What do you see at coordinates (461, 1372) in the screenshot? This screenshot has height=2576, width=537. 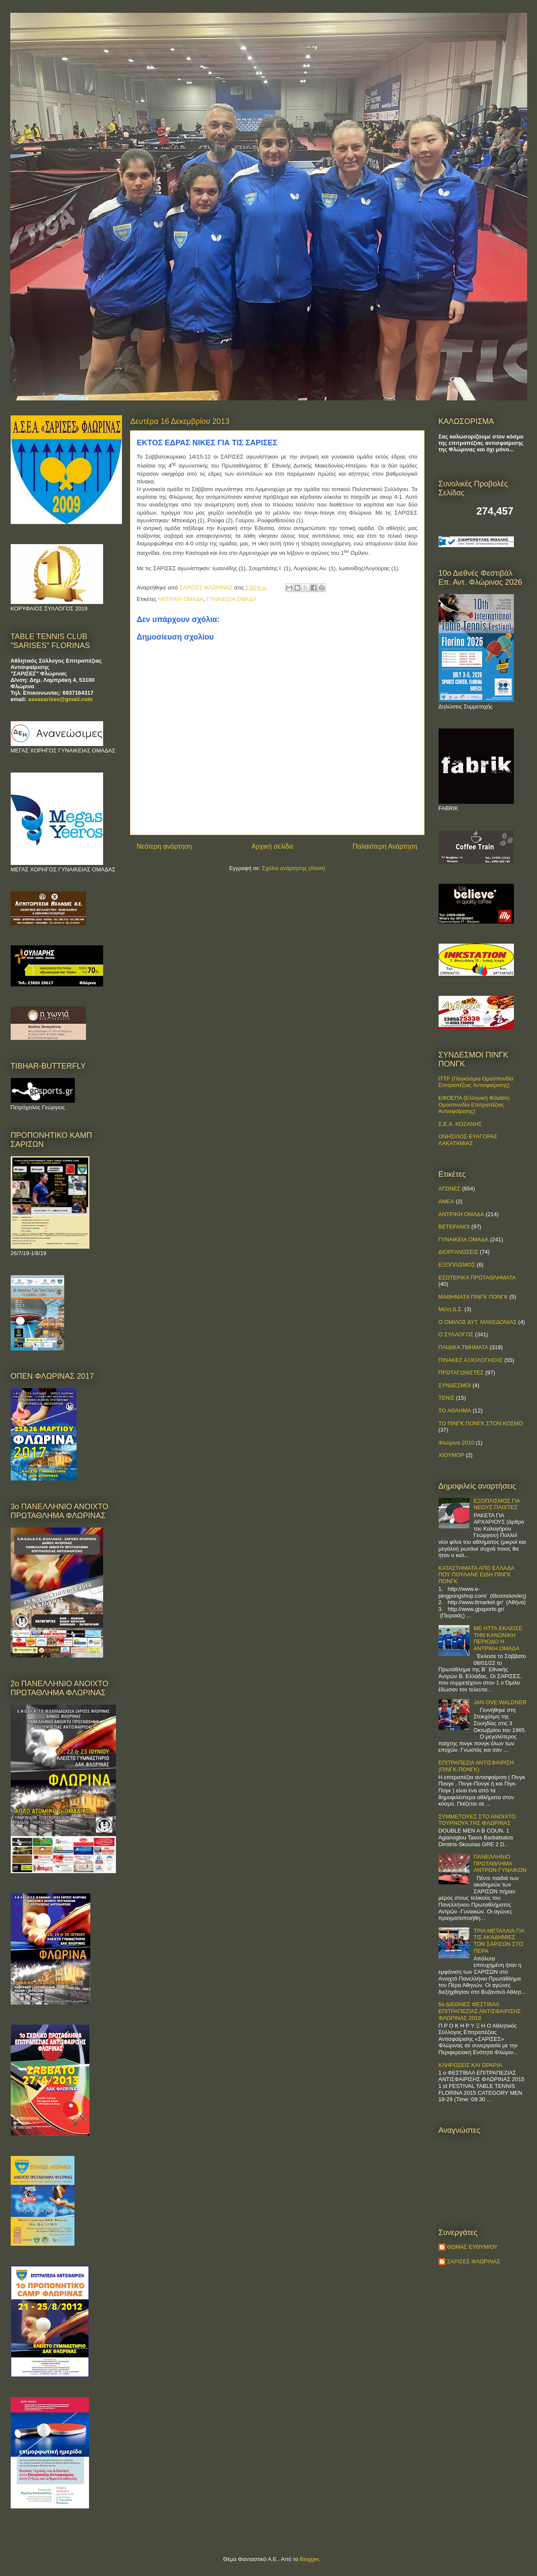 I see `ΠΡΩΤΑΓΩΝΙΣΤΕΣ` at bounding box center [461, 1372].